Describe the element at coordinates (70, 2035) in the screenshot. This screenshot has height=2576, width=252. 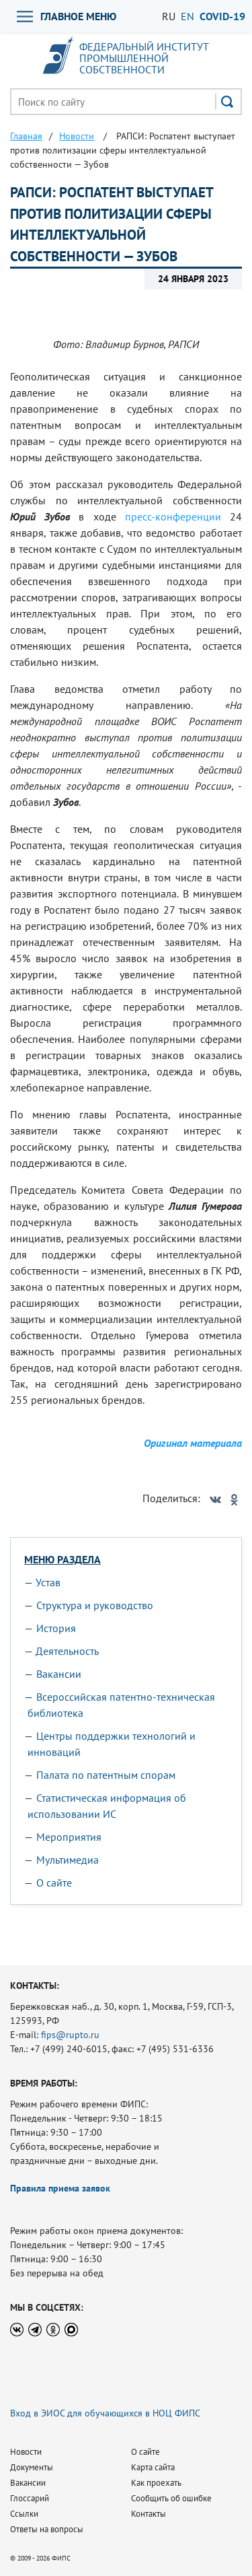
I see `fips@rupto.ru` at that location.